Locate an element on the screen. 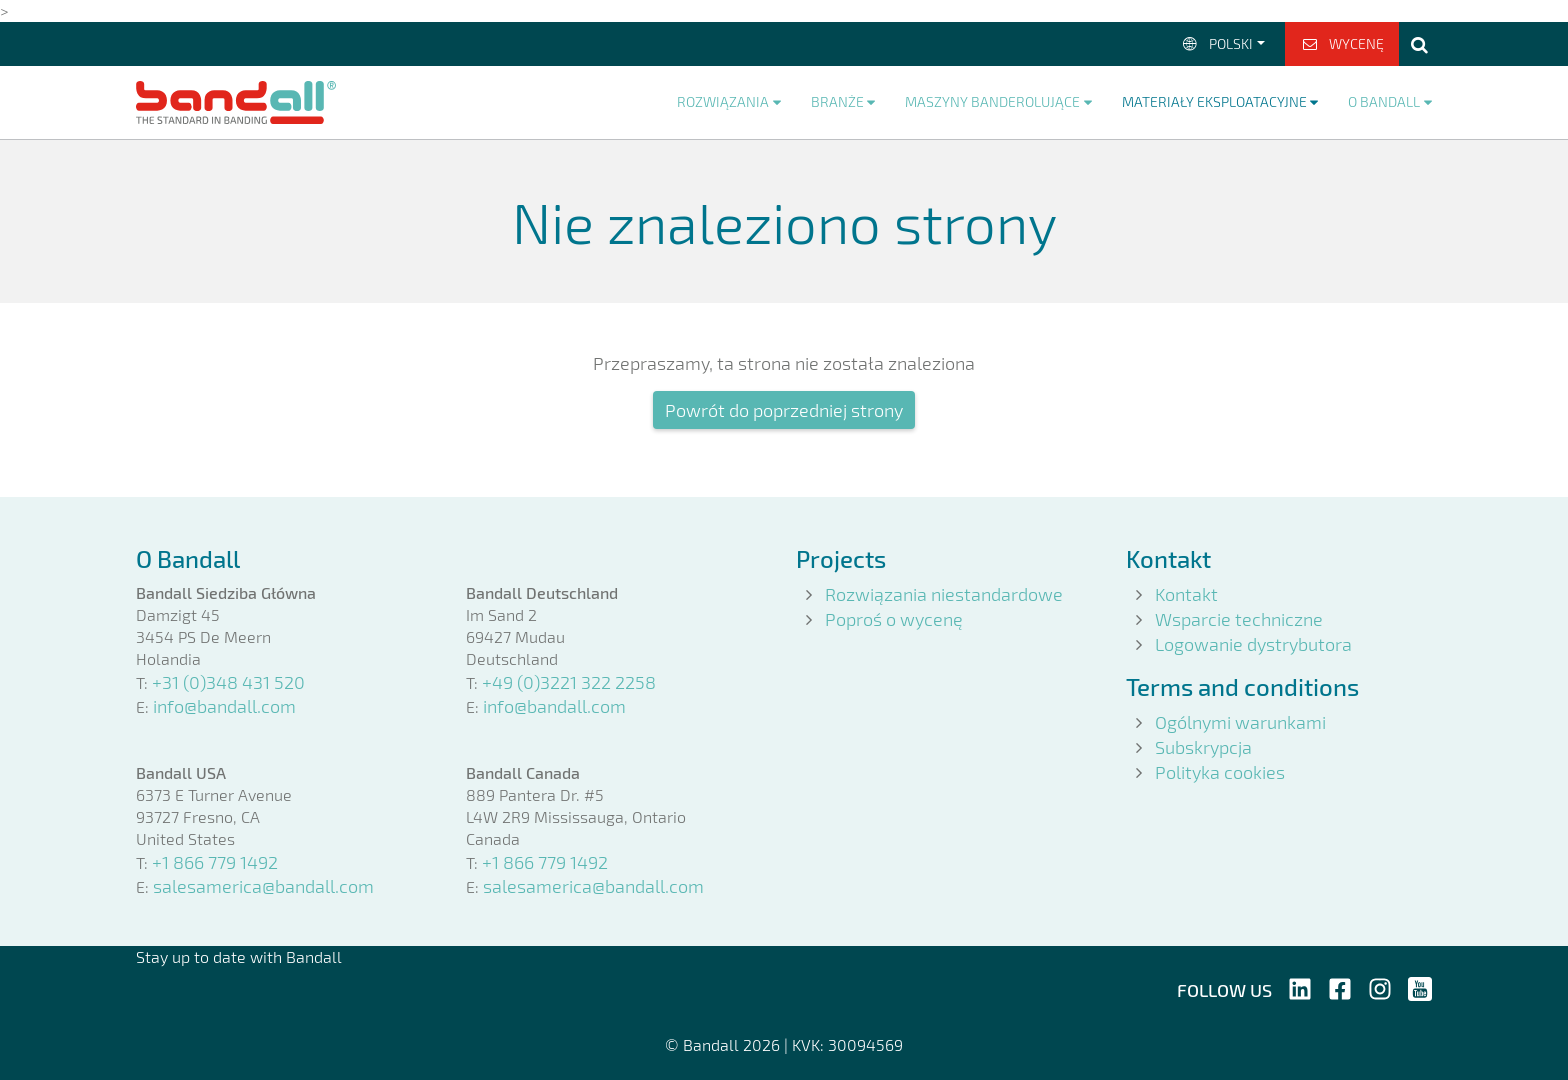 The width and height of the screenshot is (1568, 1080). Rozwiązania niestandardowe is located at coordinates (944, 594).